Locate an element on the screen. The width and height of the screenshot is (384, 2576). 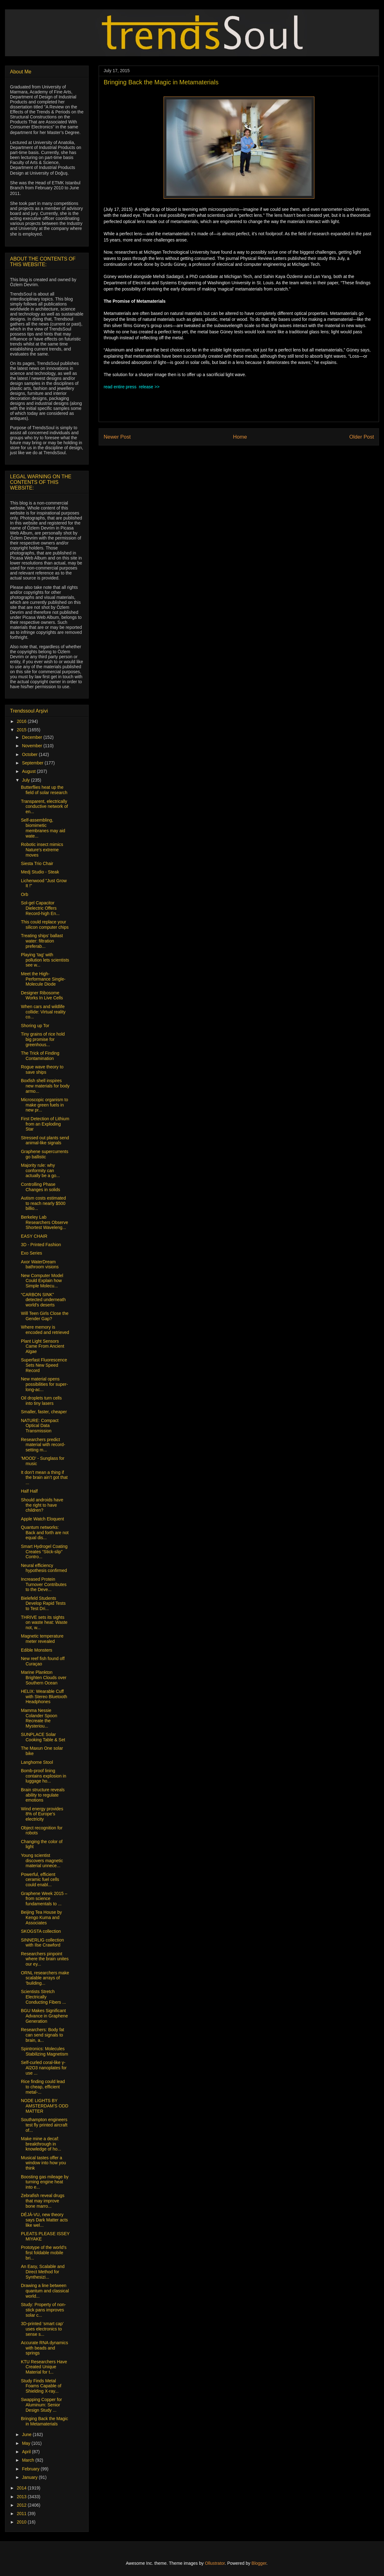
Blogger is located at coordinates (259, 2563).